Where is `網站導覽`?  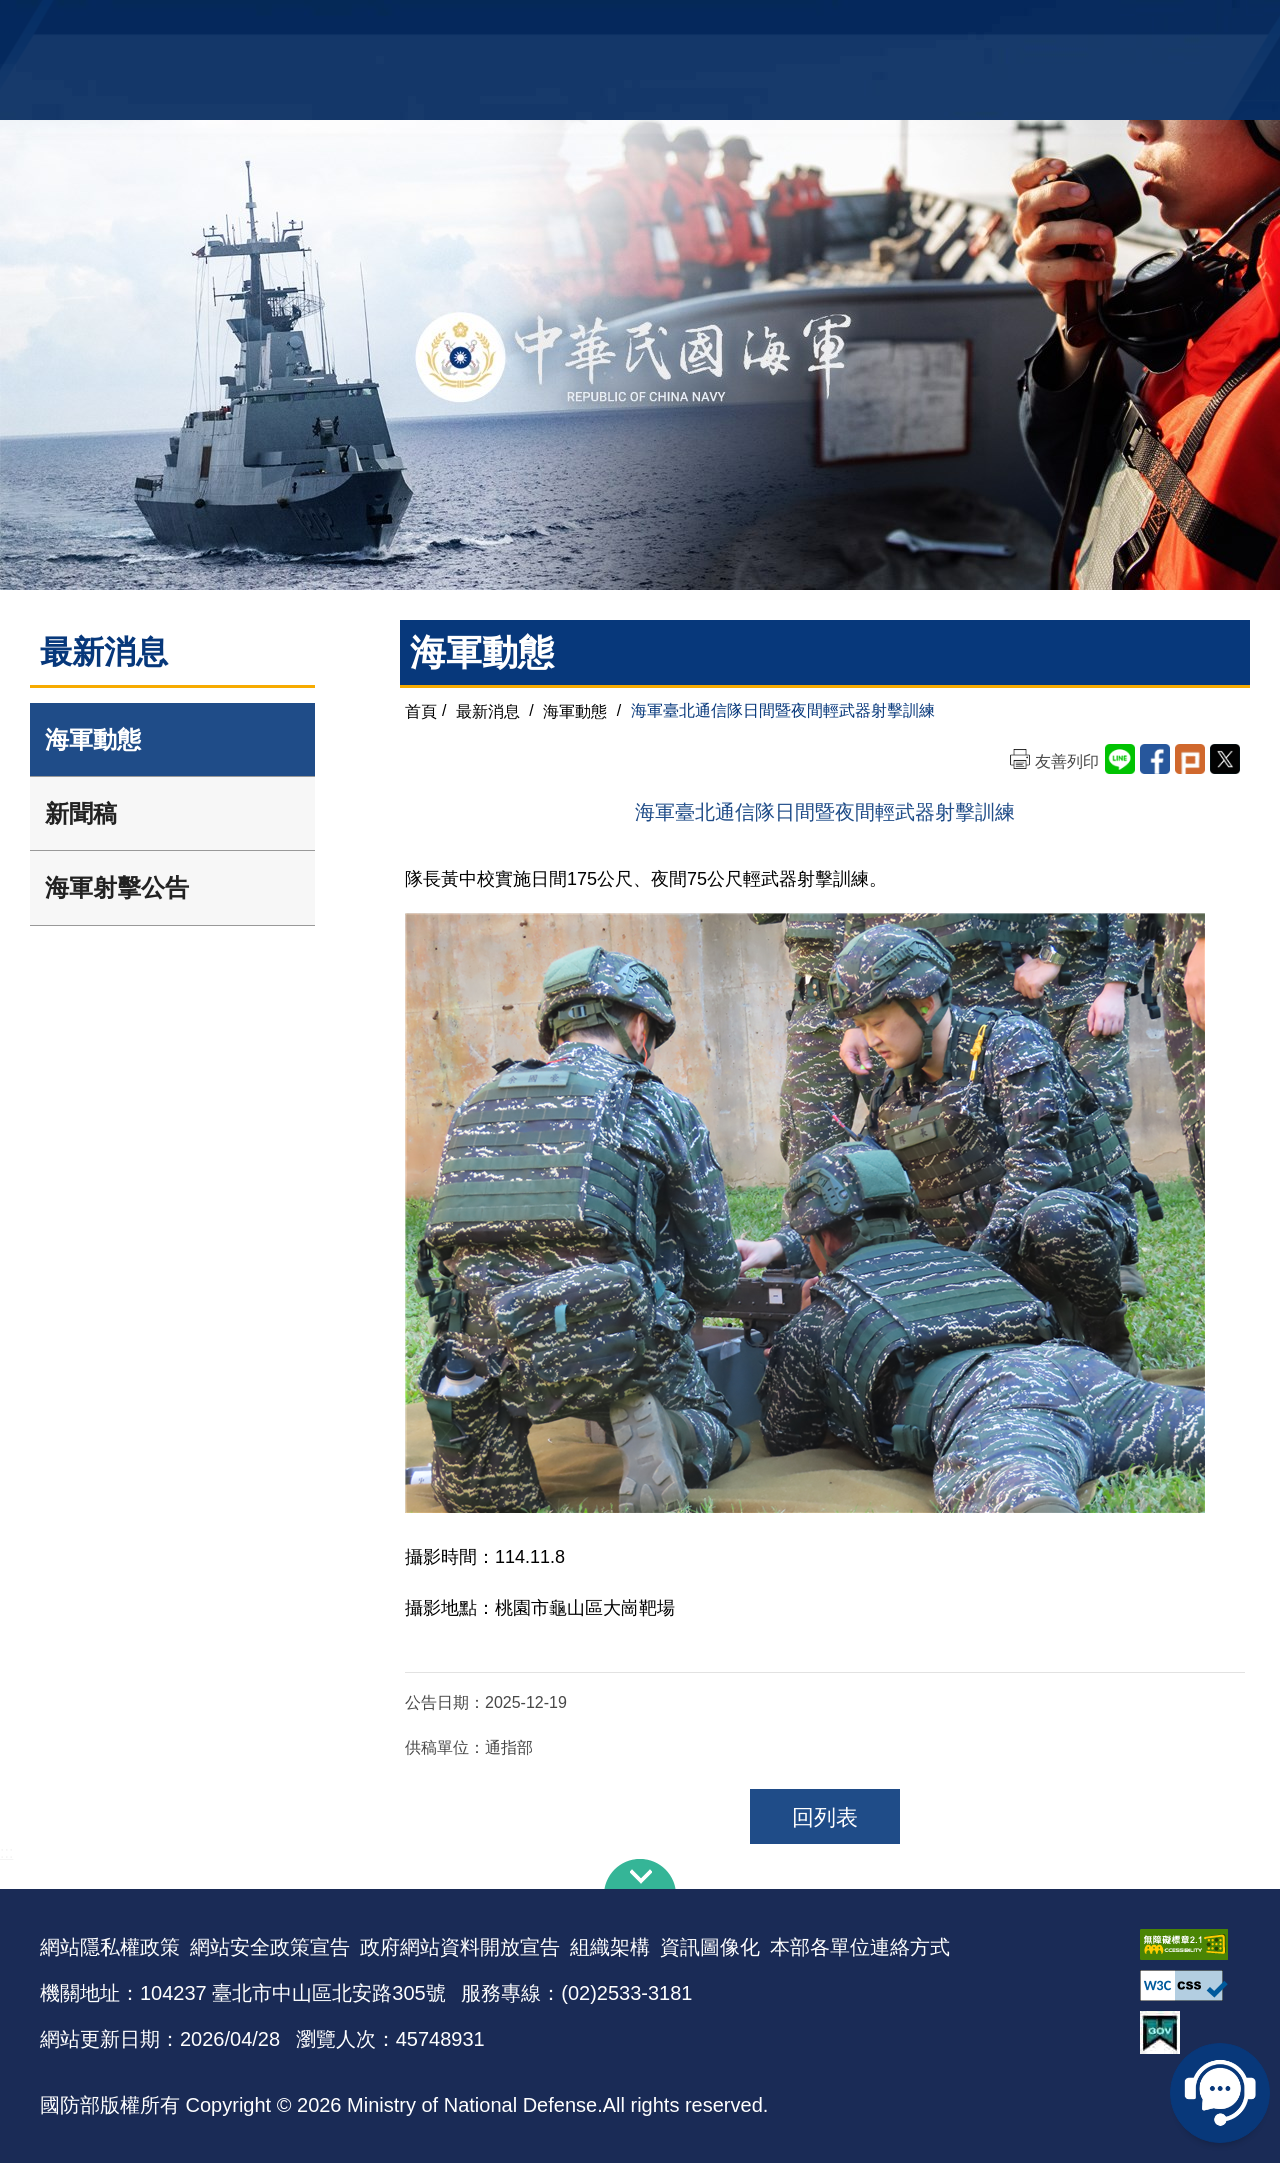 網站導覽 is located at coordinates (633, 25).